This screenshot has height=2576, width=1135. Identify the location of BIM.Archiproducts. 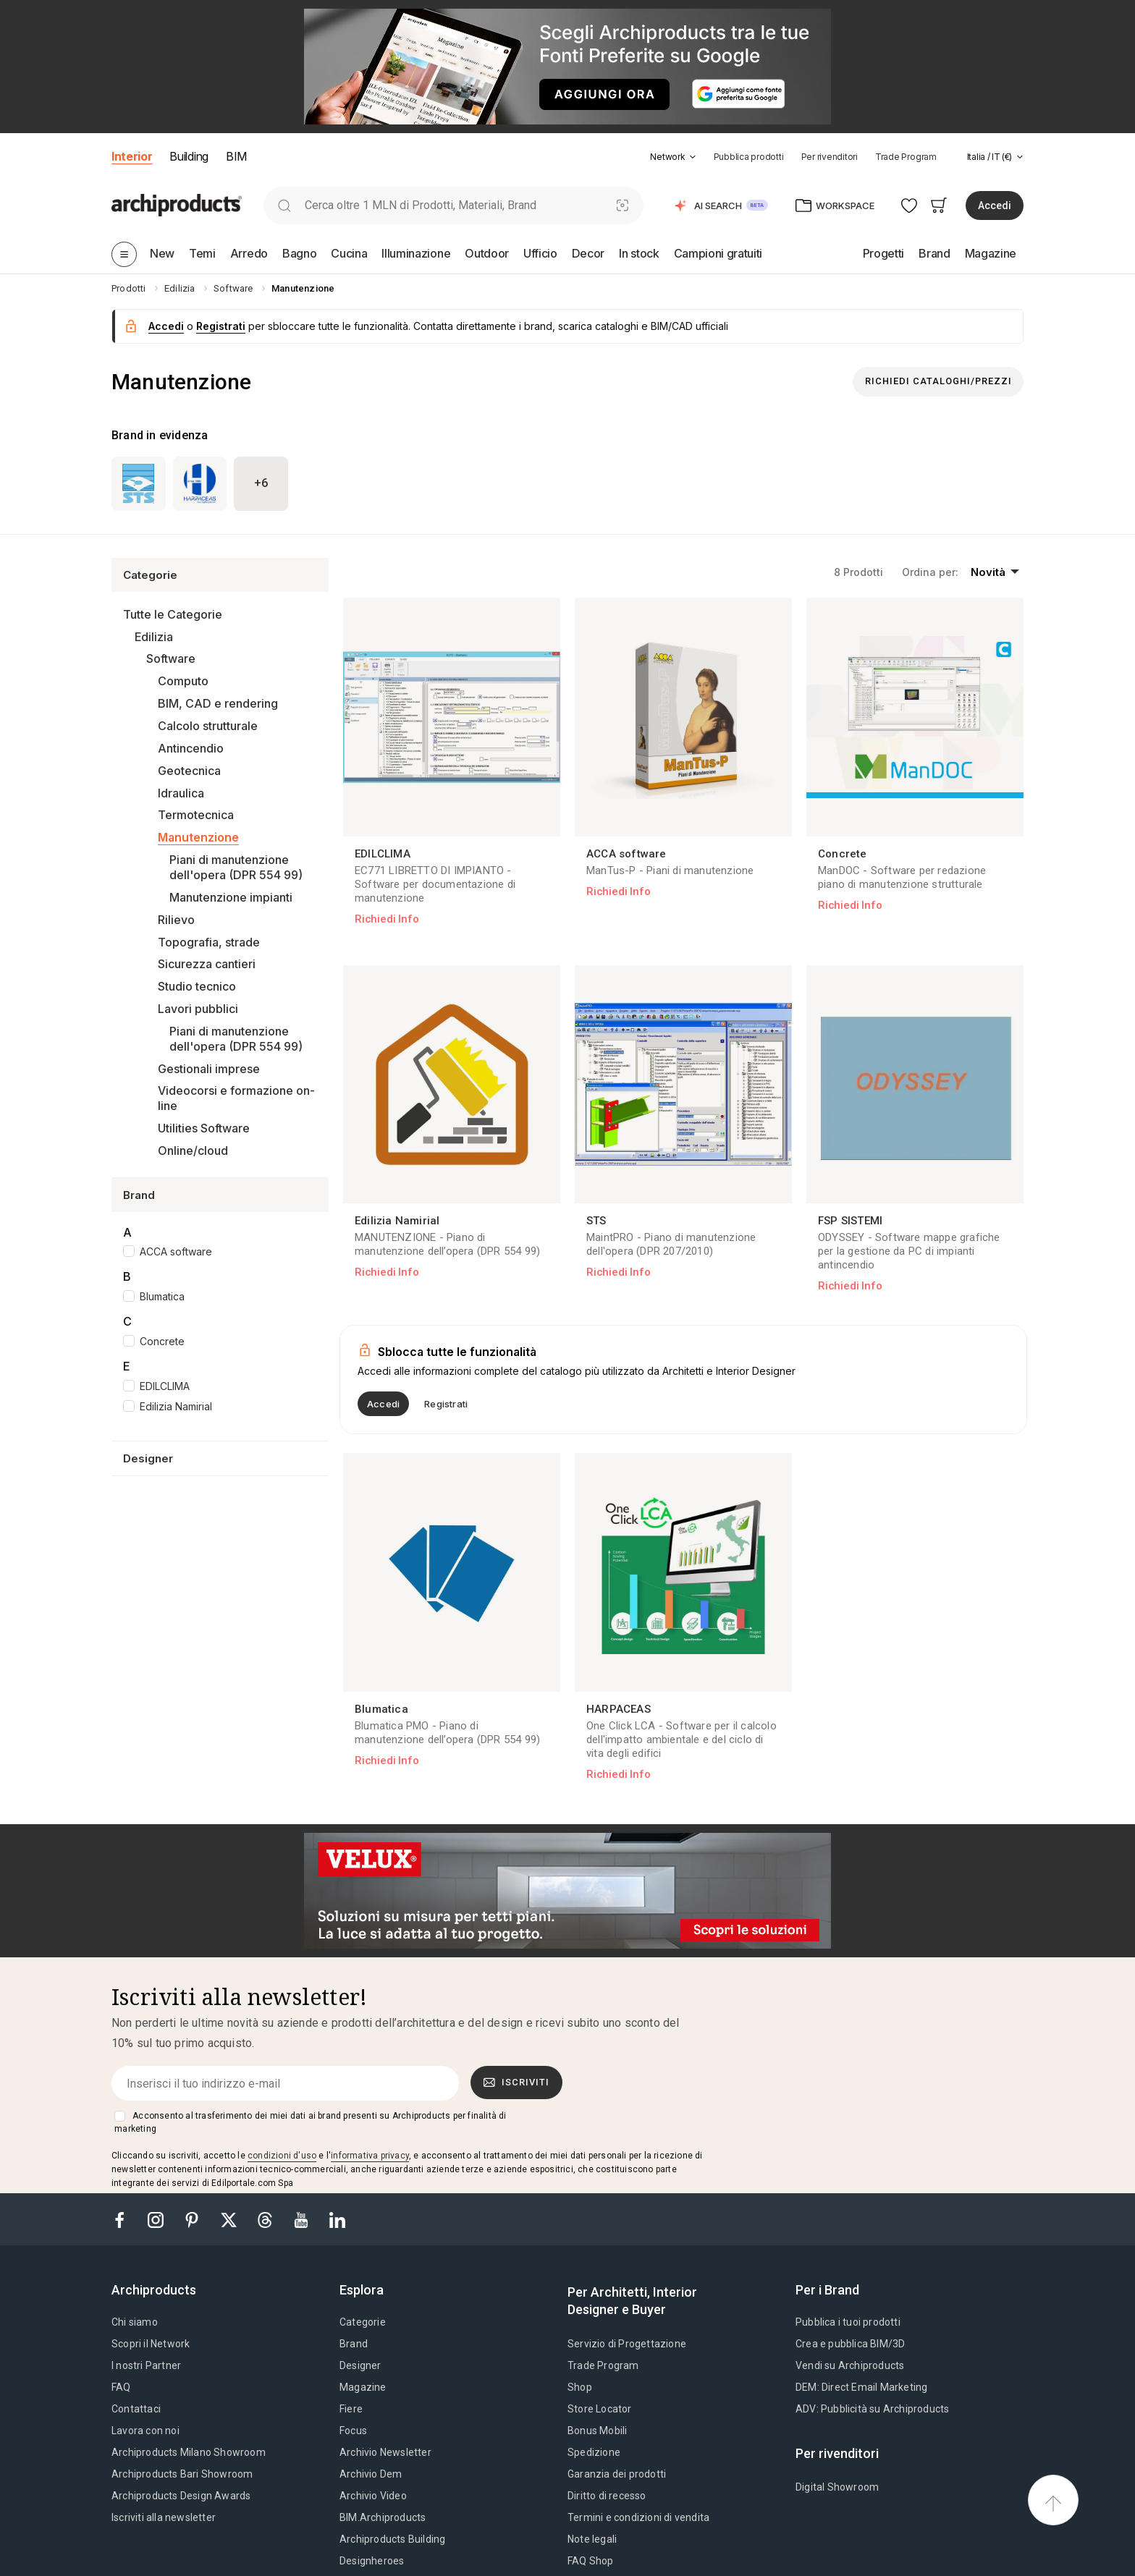
(382, 2517).